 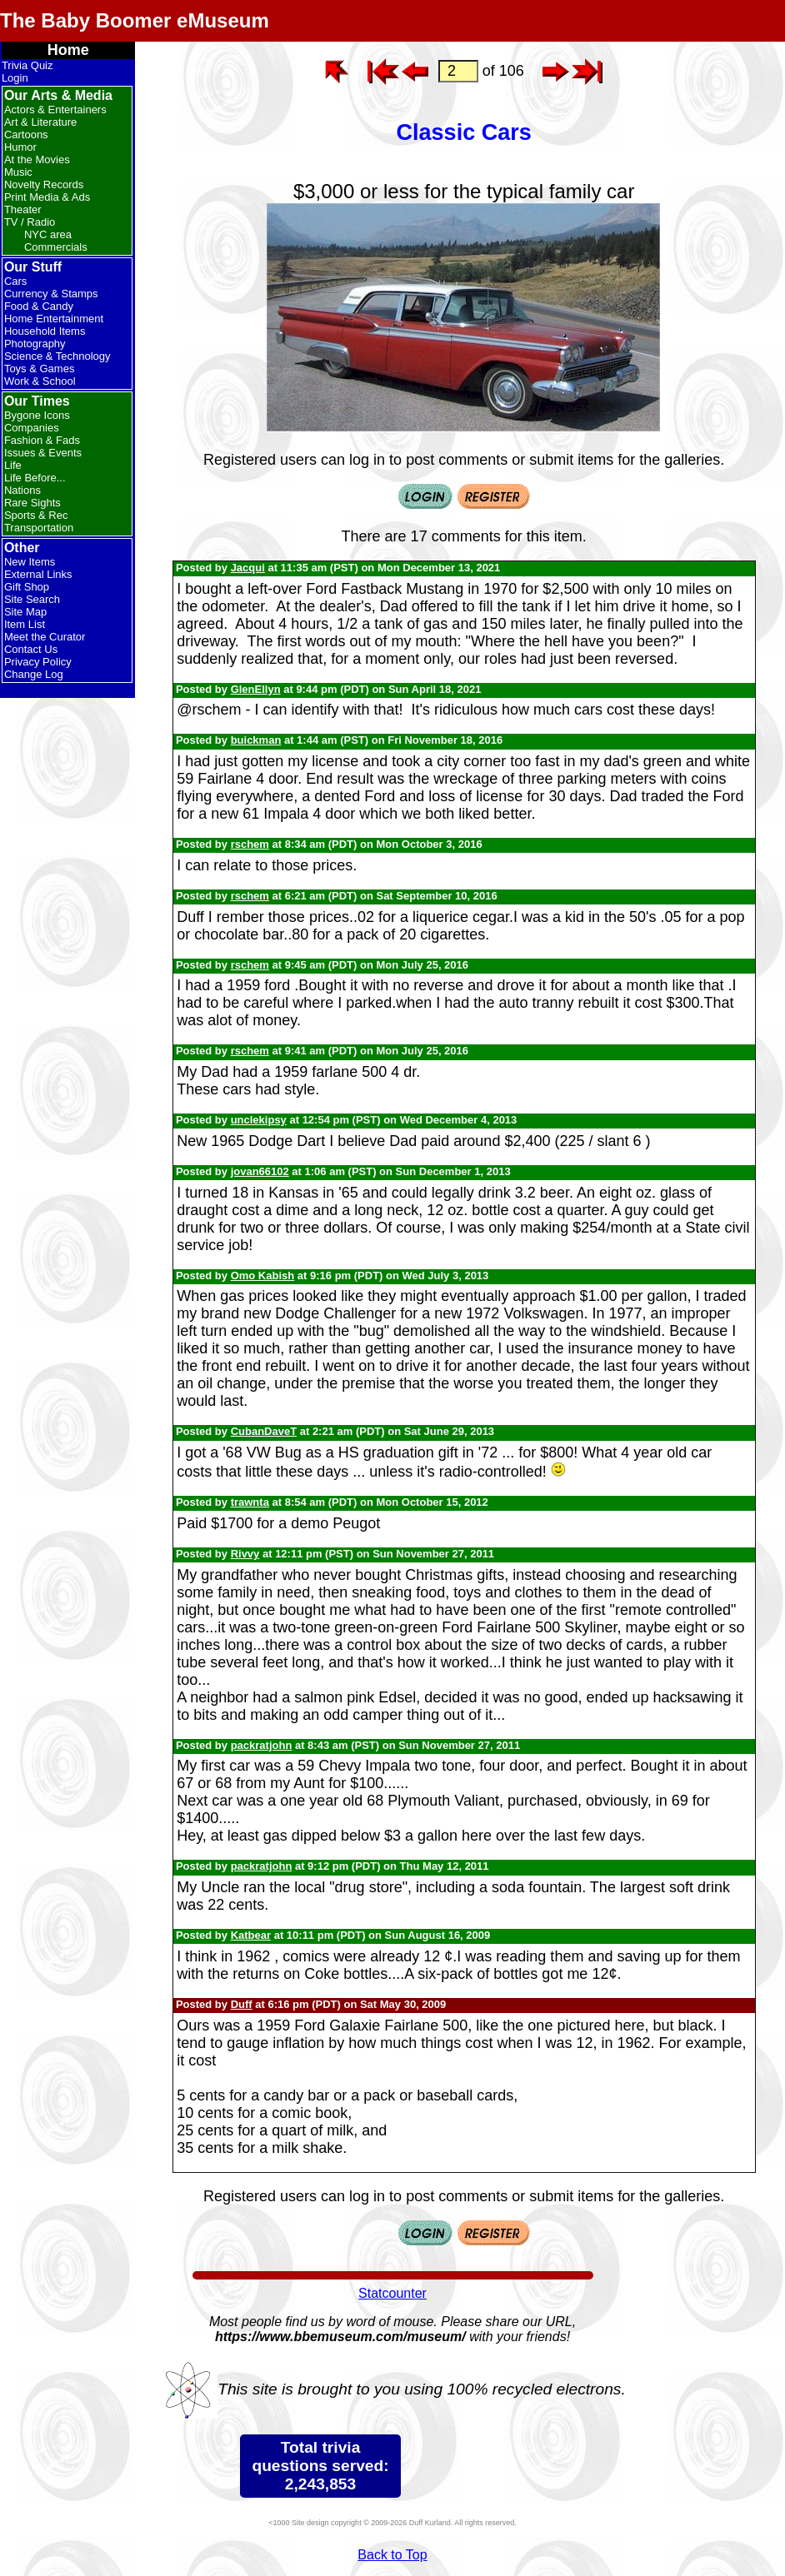 What do you see at coordinates (37, 159) in the screenshot?
I see `At the Movies` at bounding box center [37, 159].